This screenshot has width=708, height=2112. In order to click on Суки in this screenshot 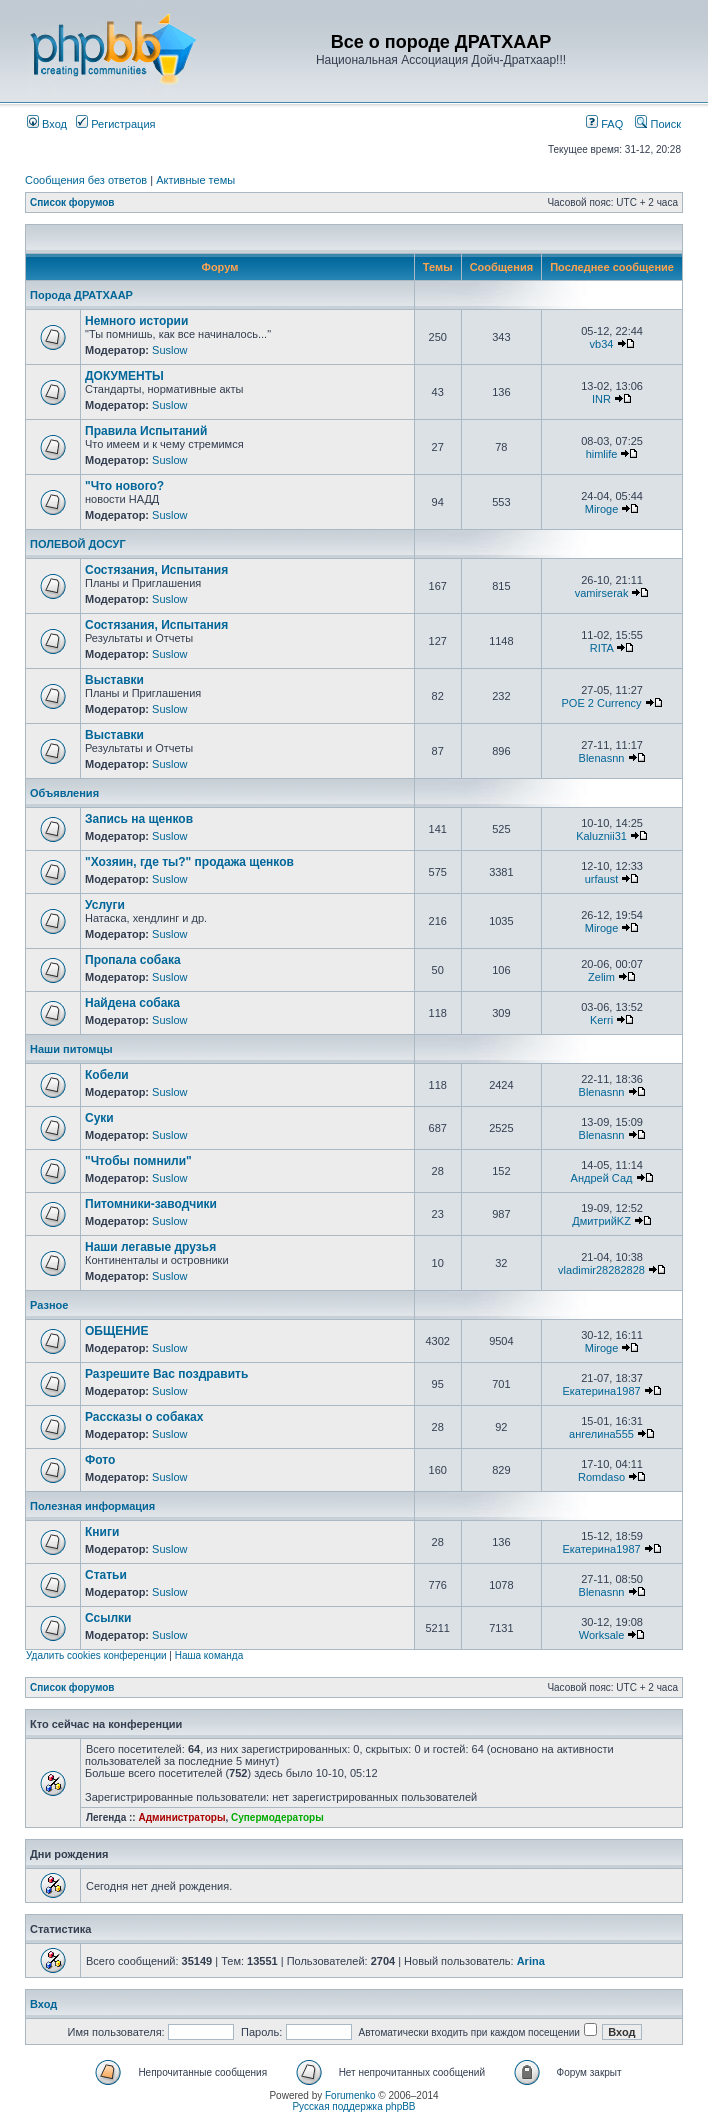, I will do `click(99, 1118)`.